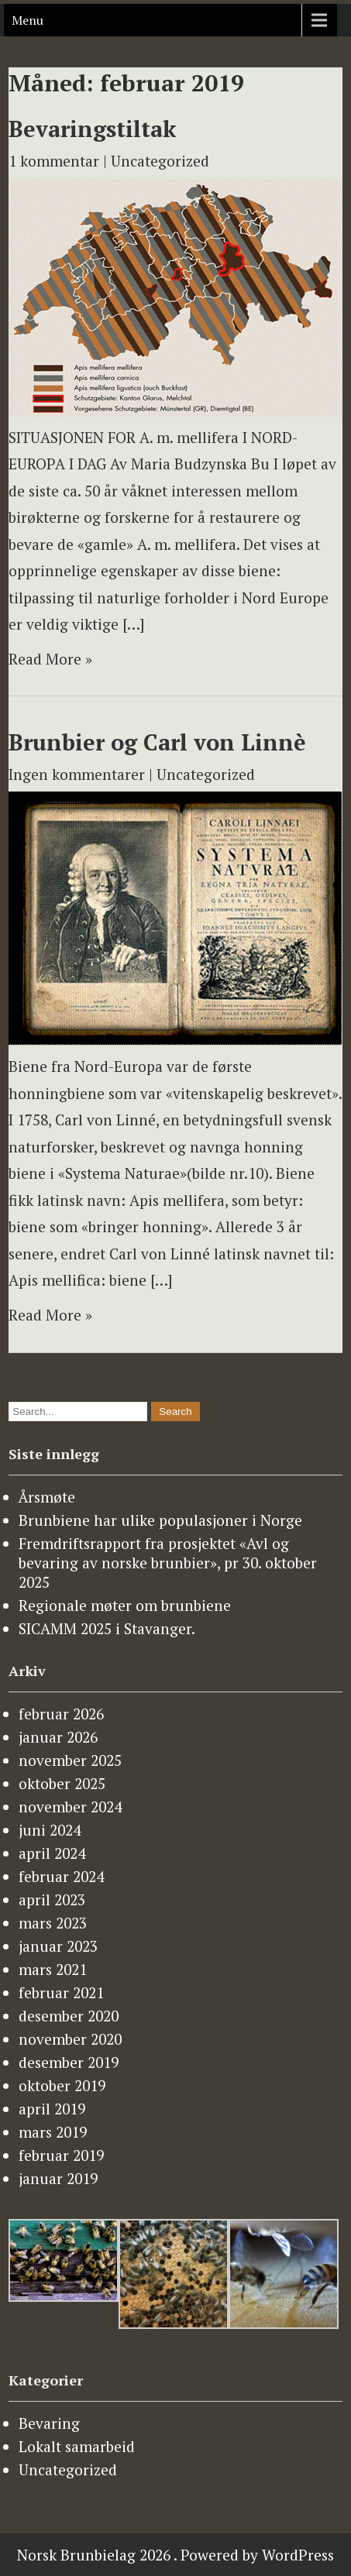  I want to click on februar 2024, so click(61, 1876).